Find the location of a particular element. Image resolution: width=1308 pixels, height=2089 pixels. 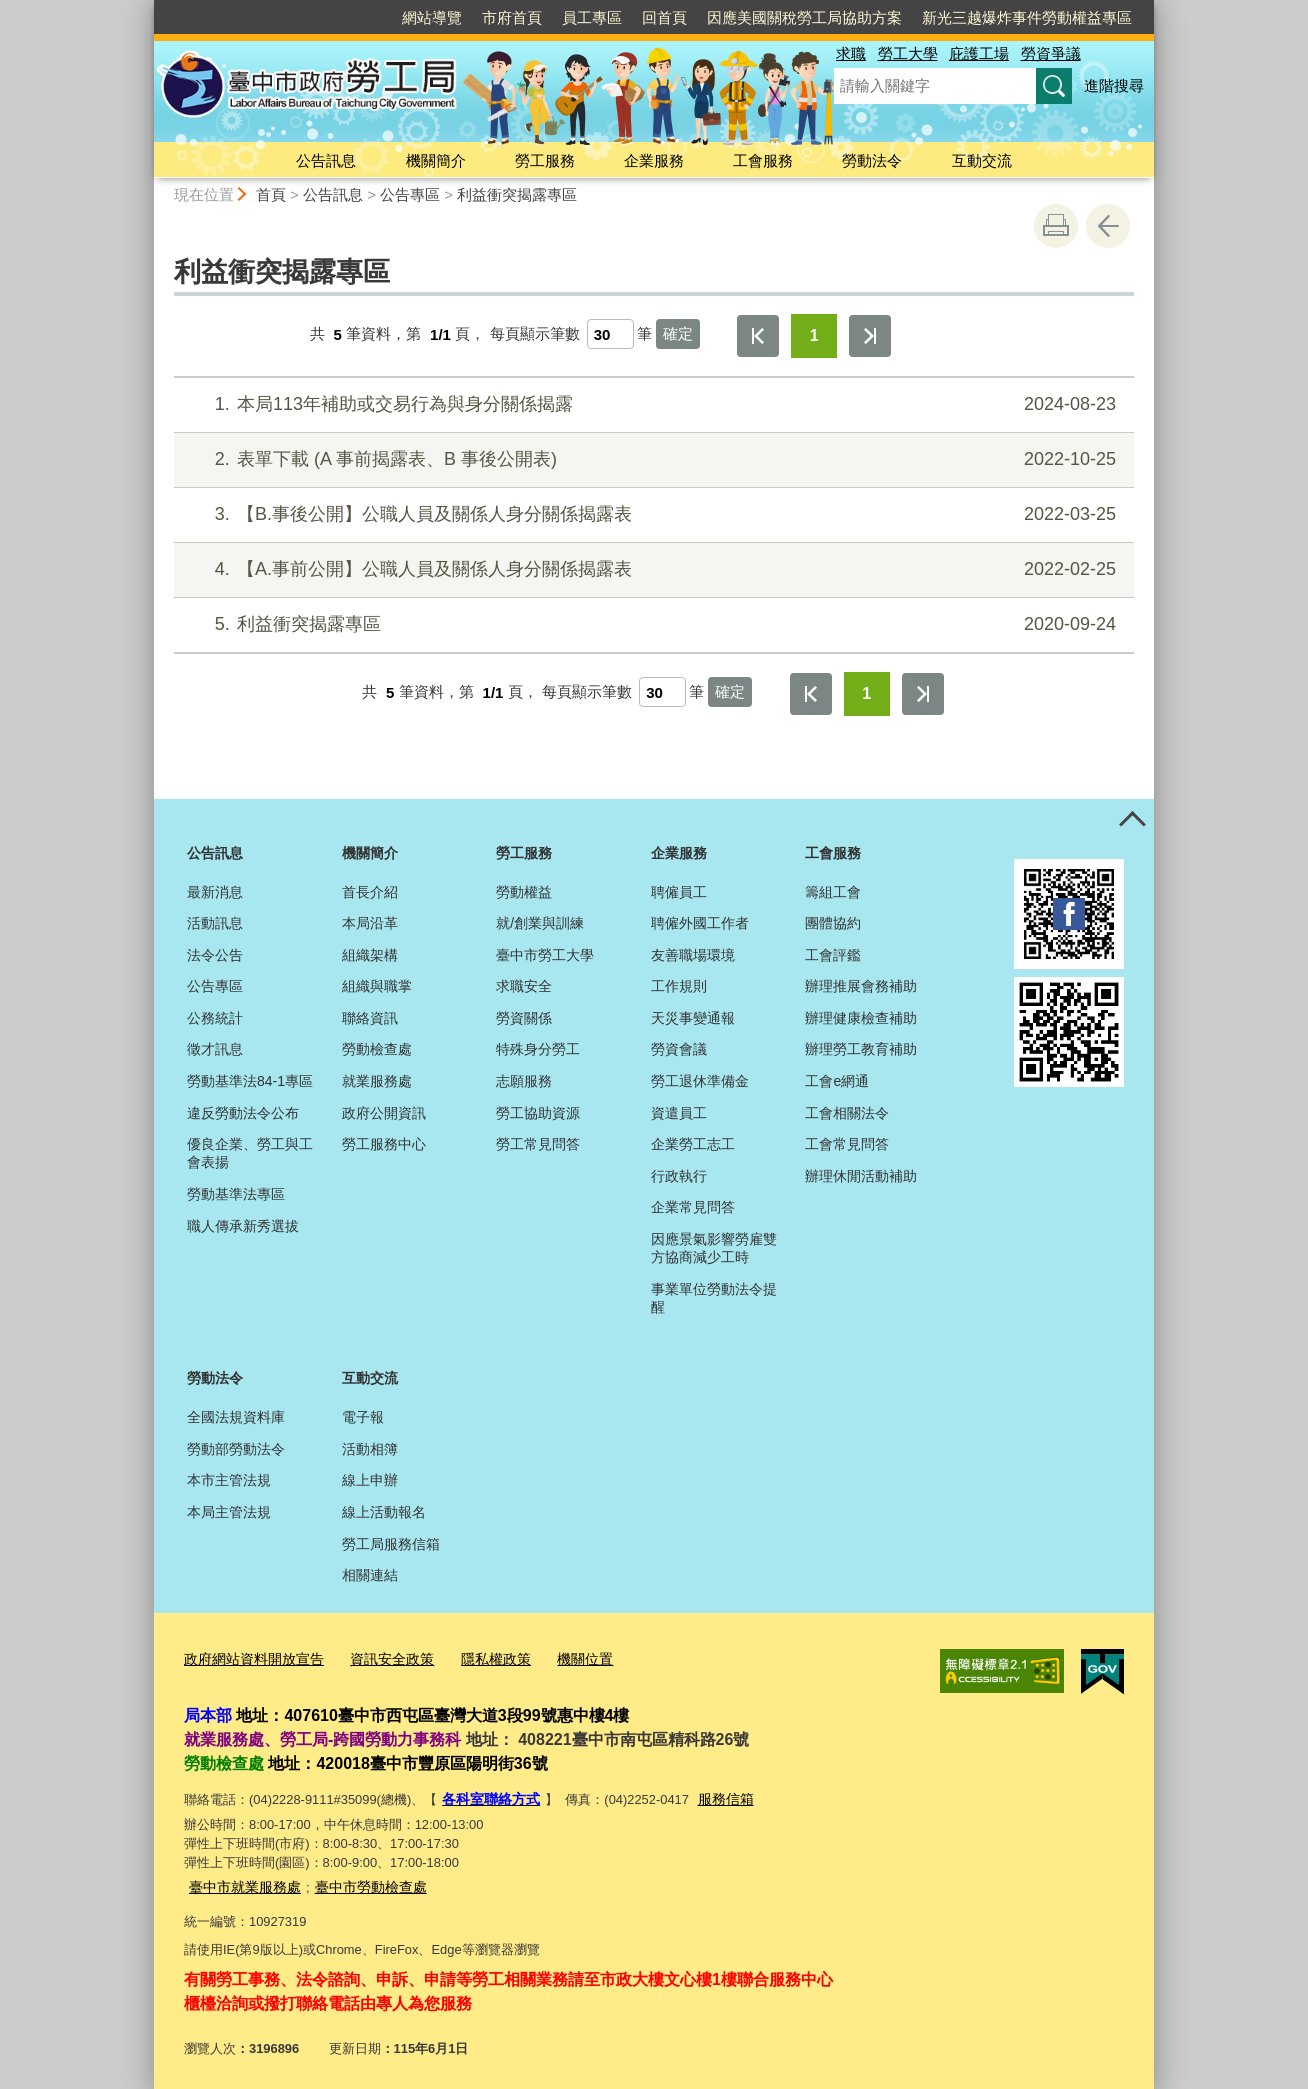

工會評鑑 is located at coordinates (833, 955).